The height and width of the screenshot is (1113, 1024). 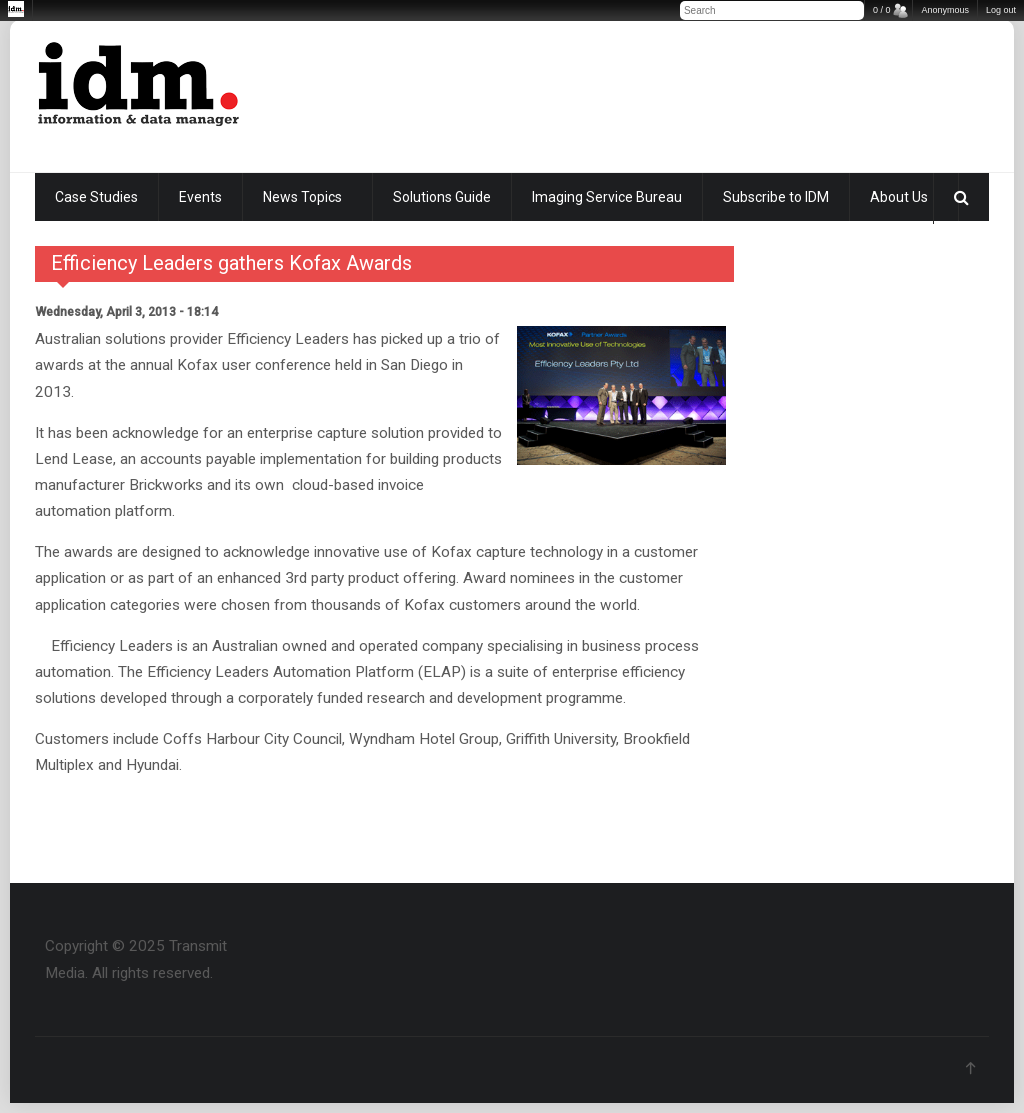 I want to click on About Us, so click(x=899, y=197).